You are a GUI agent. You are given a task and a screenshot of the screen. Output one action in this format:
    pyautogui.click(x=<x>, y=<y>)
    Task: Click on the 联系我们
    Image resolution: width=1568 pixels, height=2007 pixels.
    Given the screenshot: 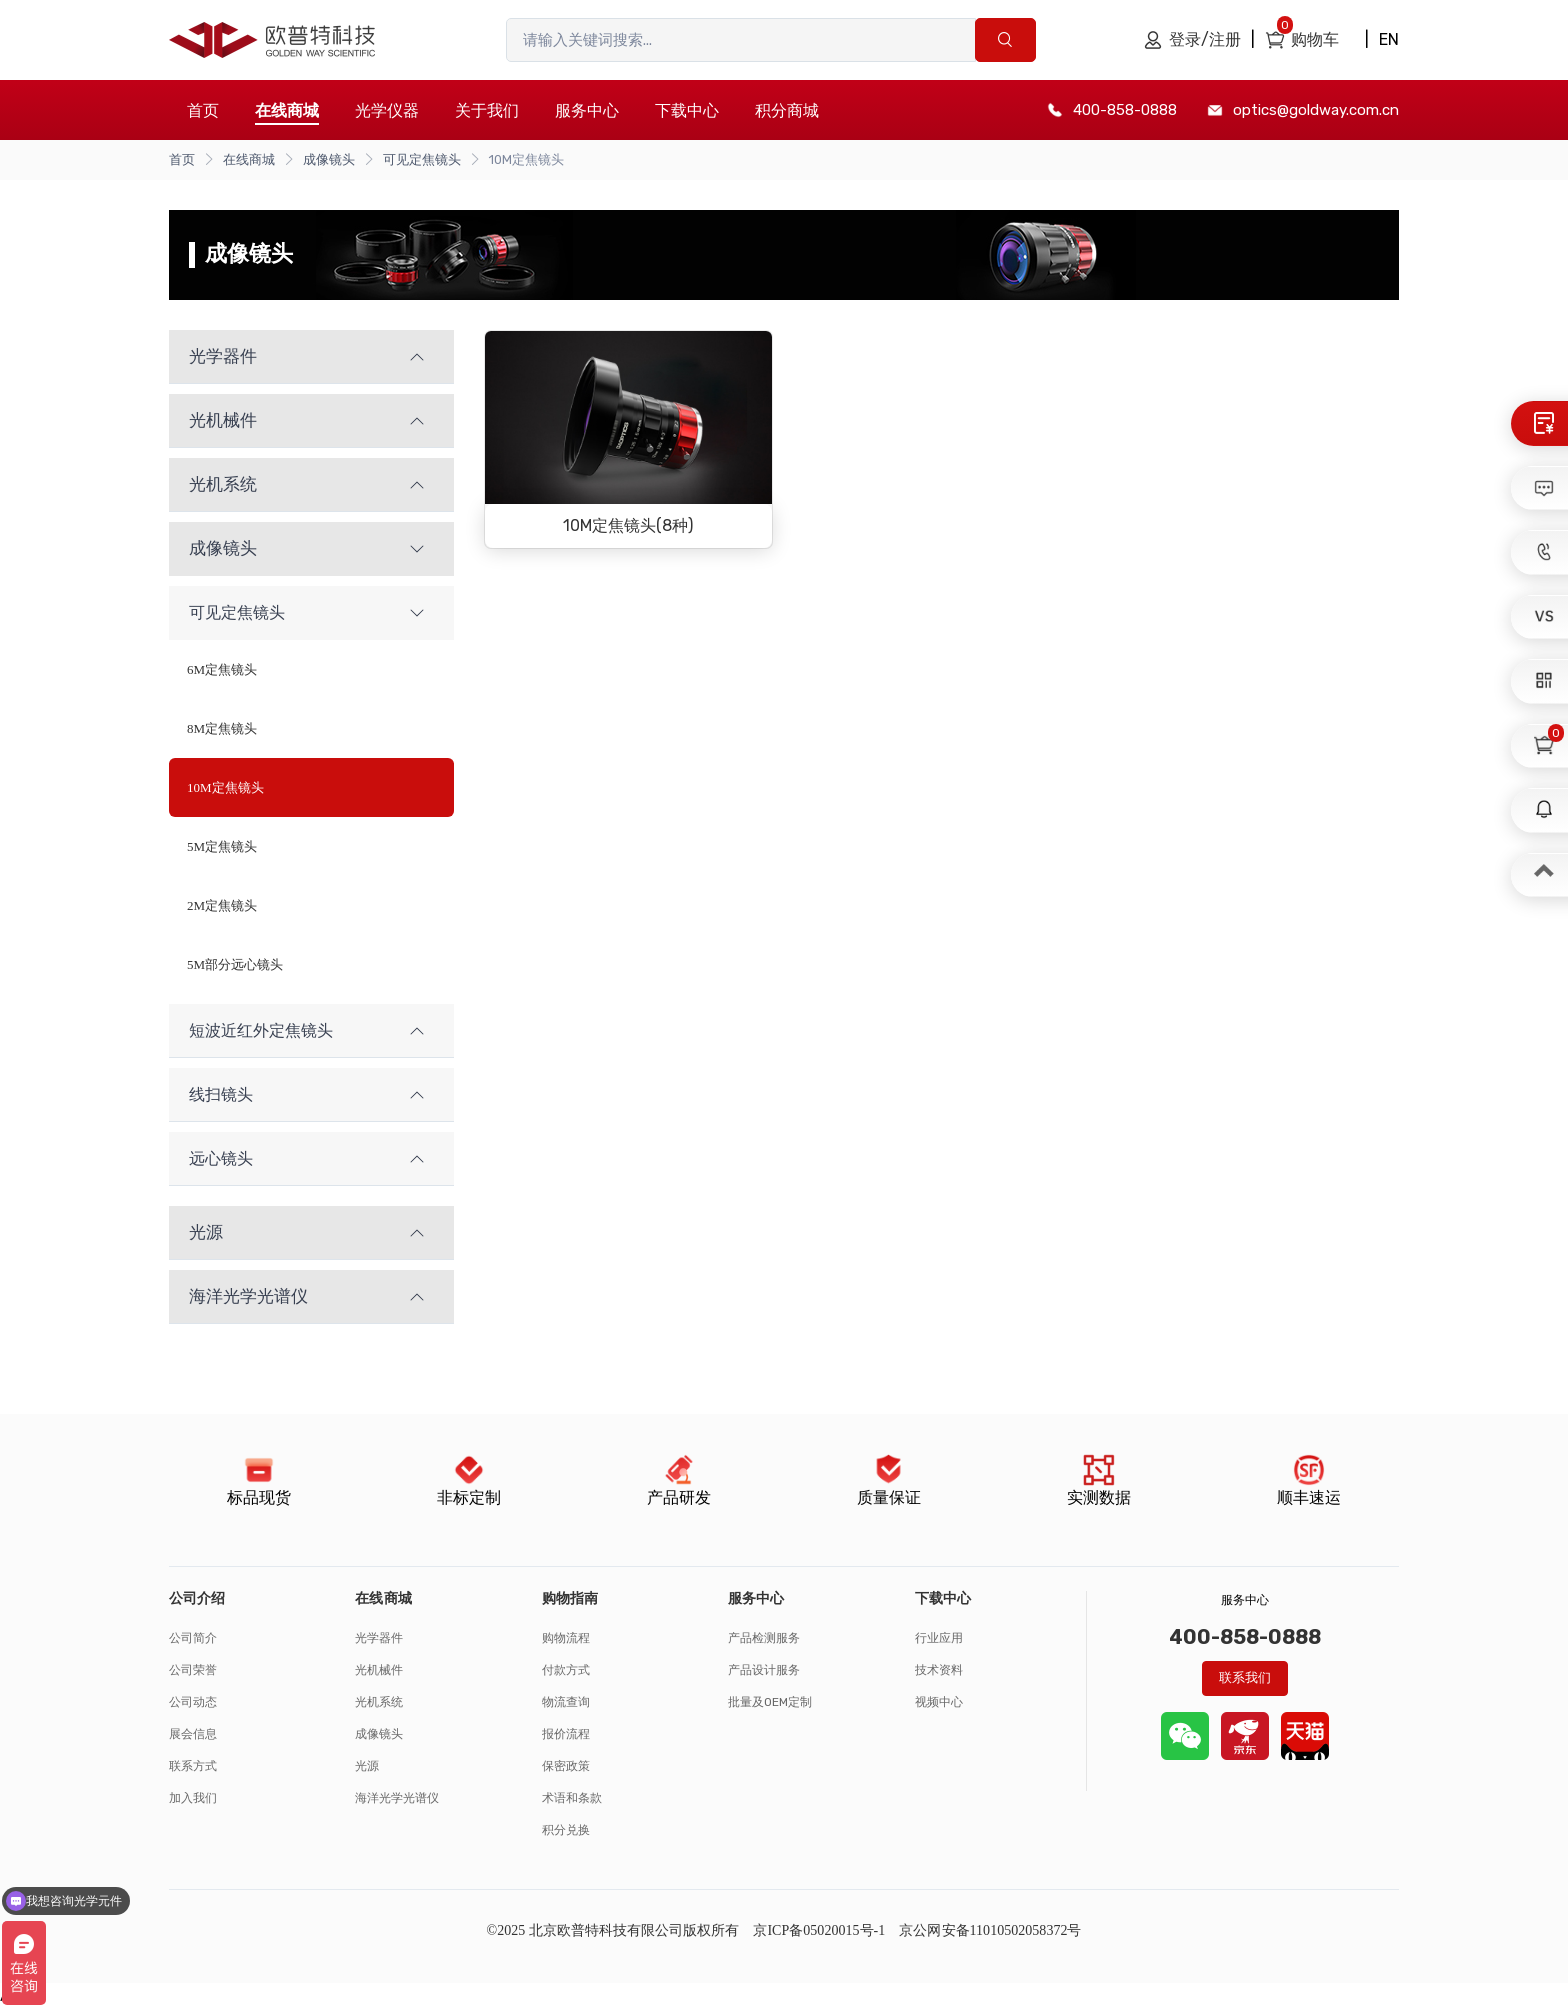 What is the action you would take?
    pyautogui.click(x=1245, y=1677)
    